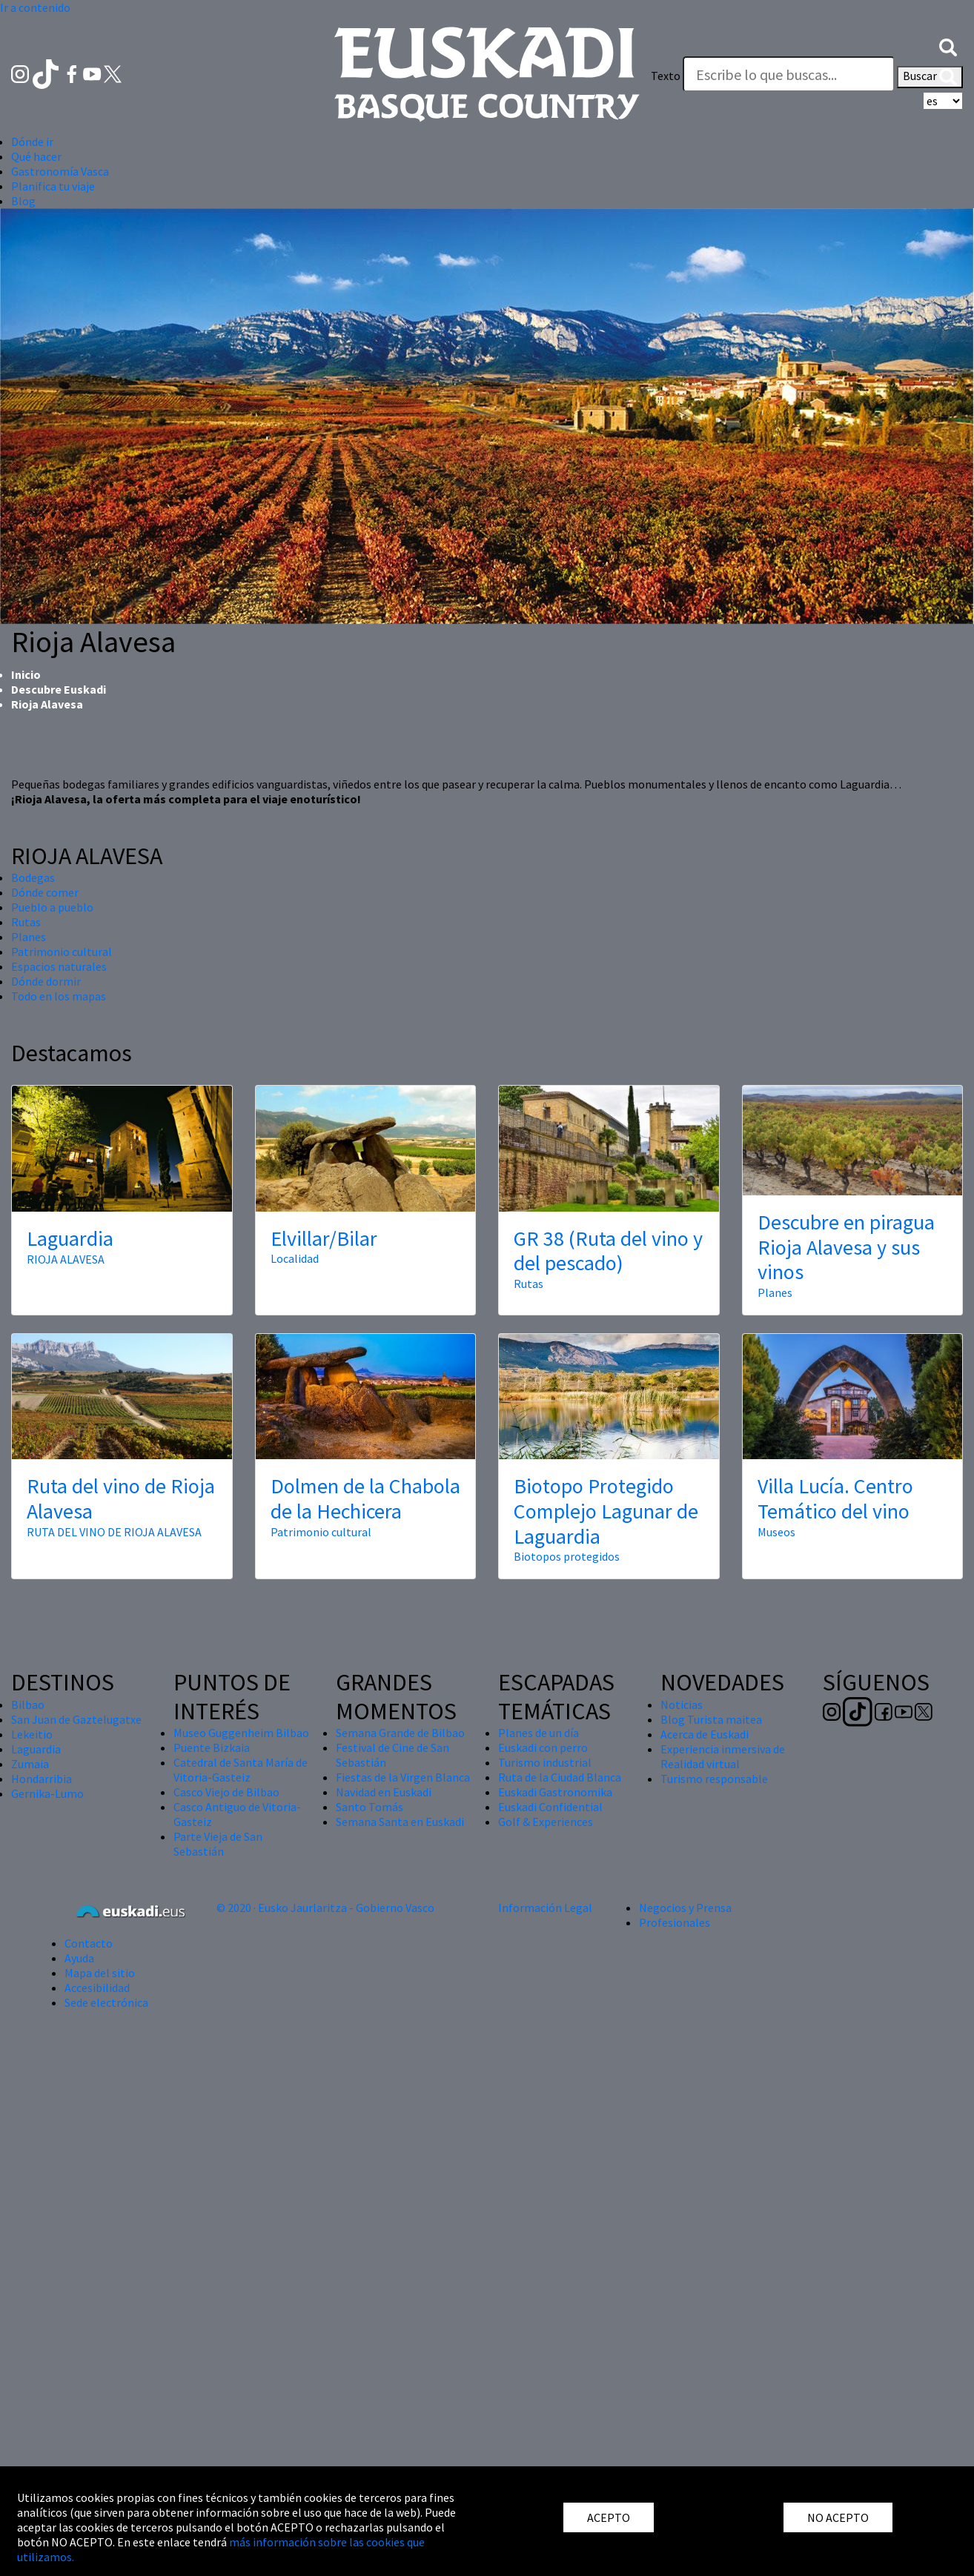 The width and height of the screenshot is (974, 2576). What do you see at coordinates (711, 1719) in the screenshot?
I see `Blog Turista maitea` at bounding box center [711, 1719].